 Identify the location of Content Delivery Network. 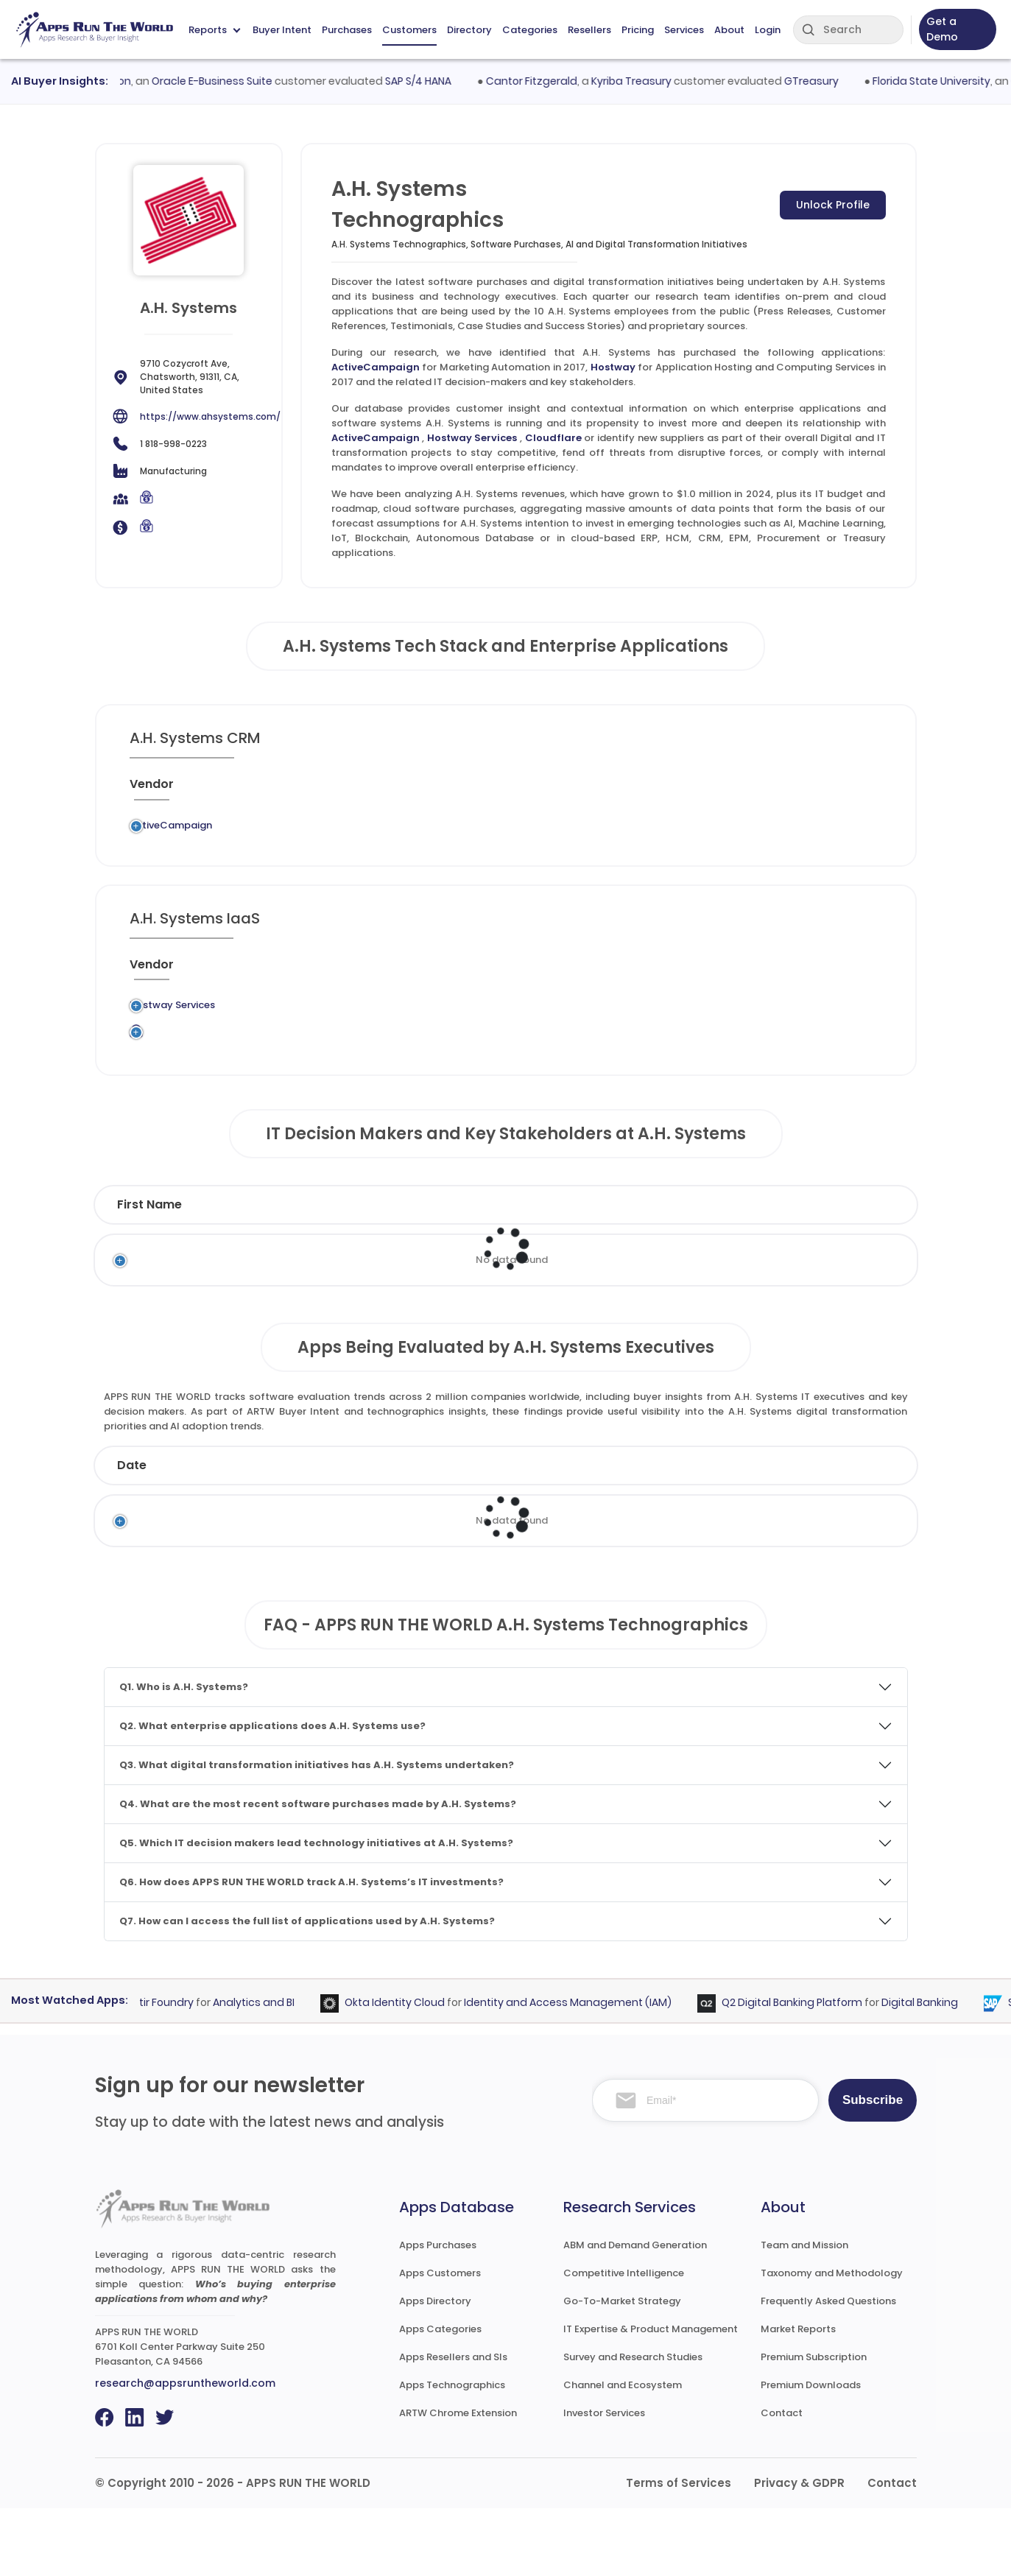
(475, 1094).